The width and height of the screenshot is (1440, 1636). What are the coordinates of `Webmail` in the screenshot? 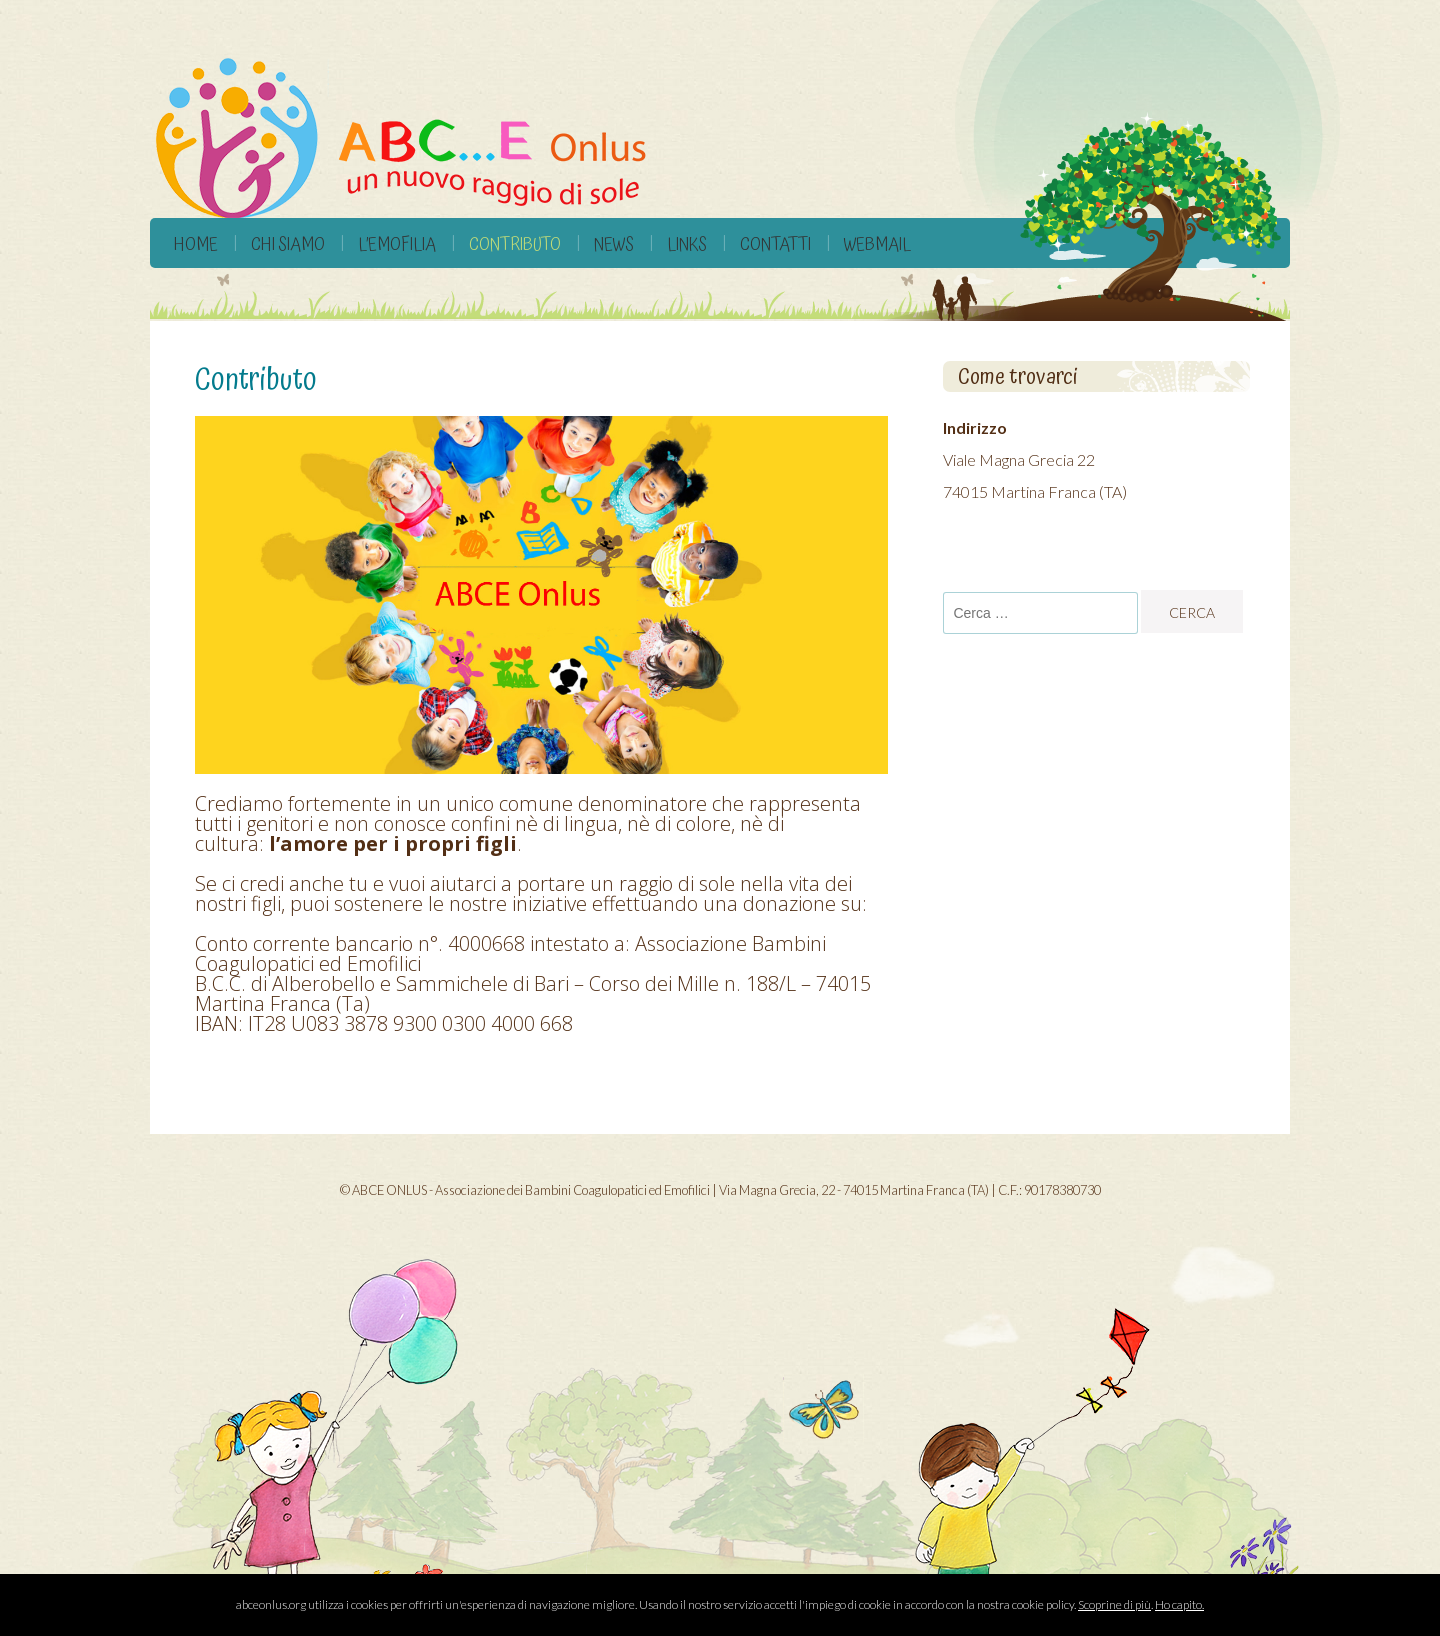 It's located at (877, 244).